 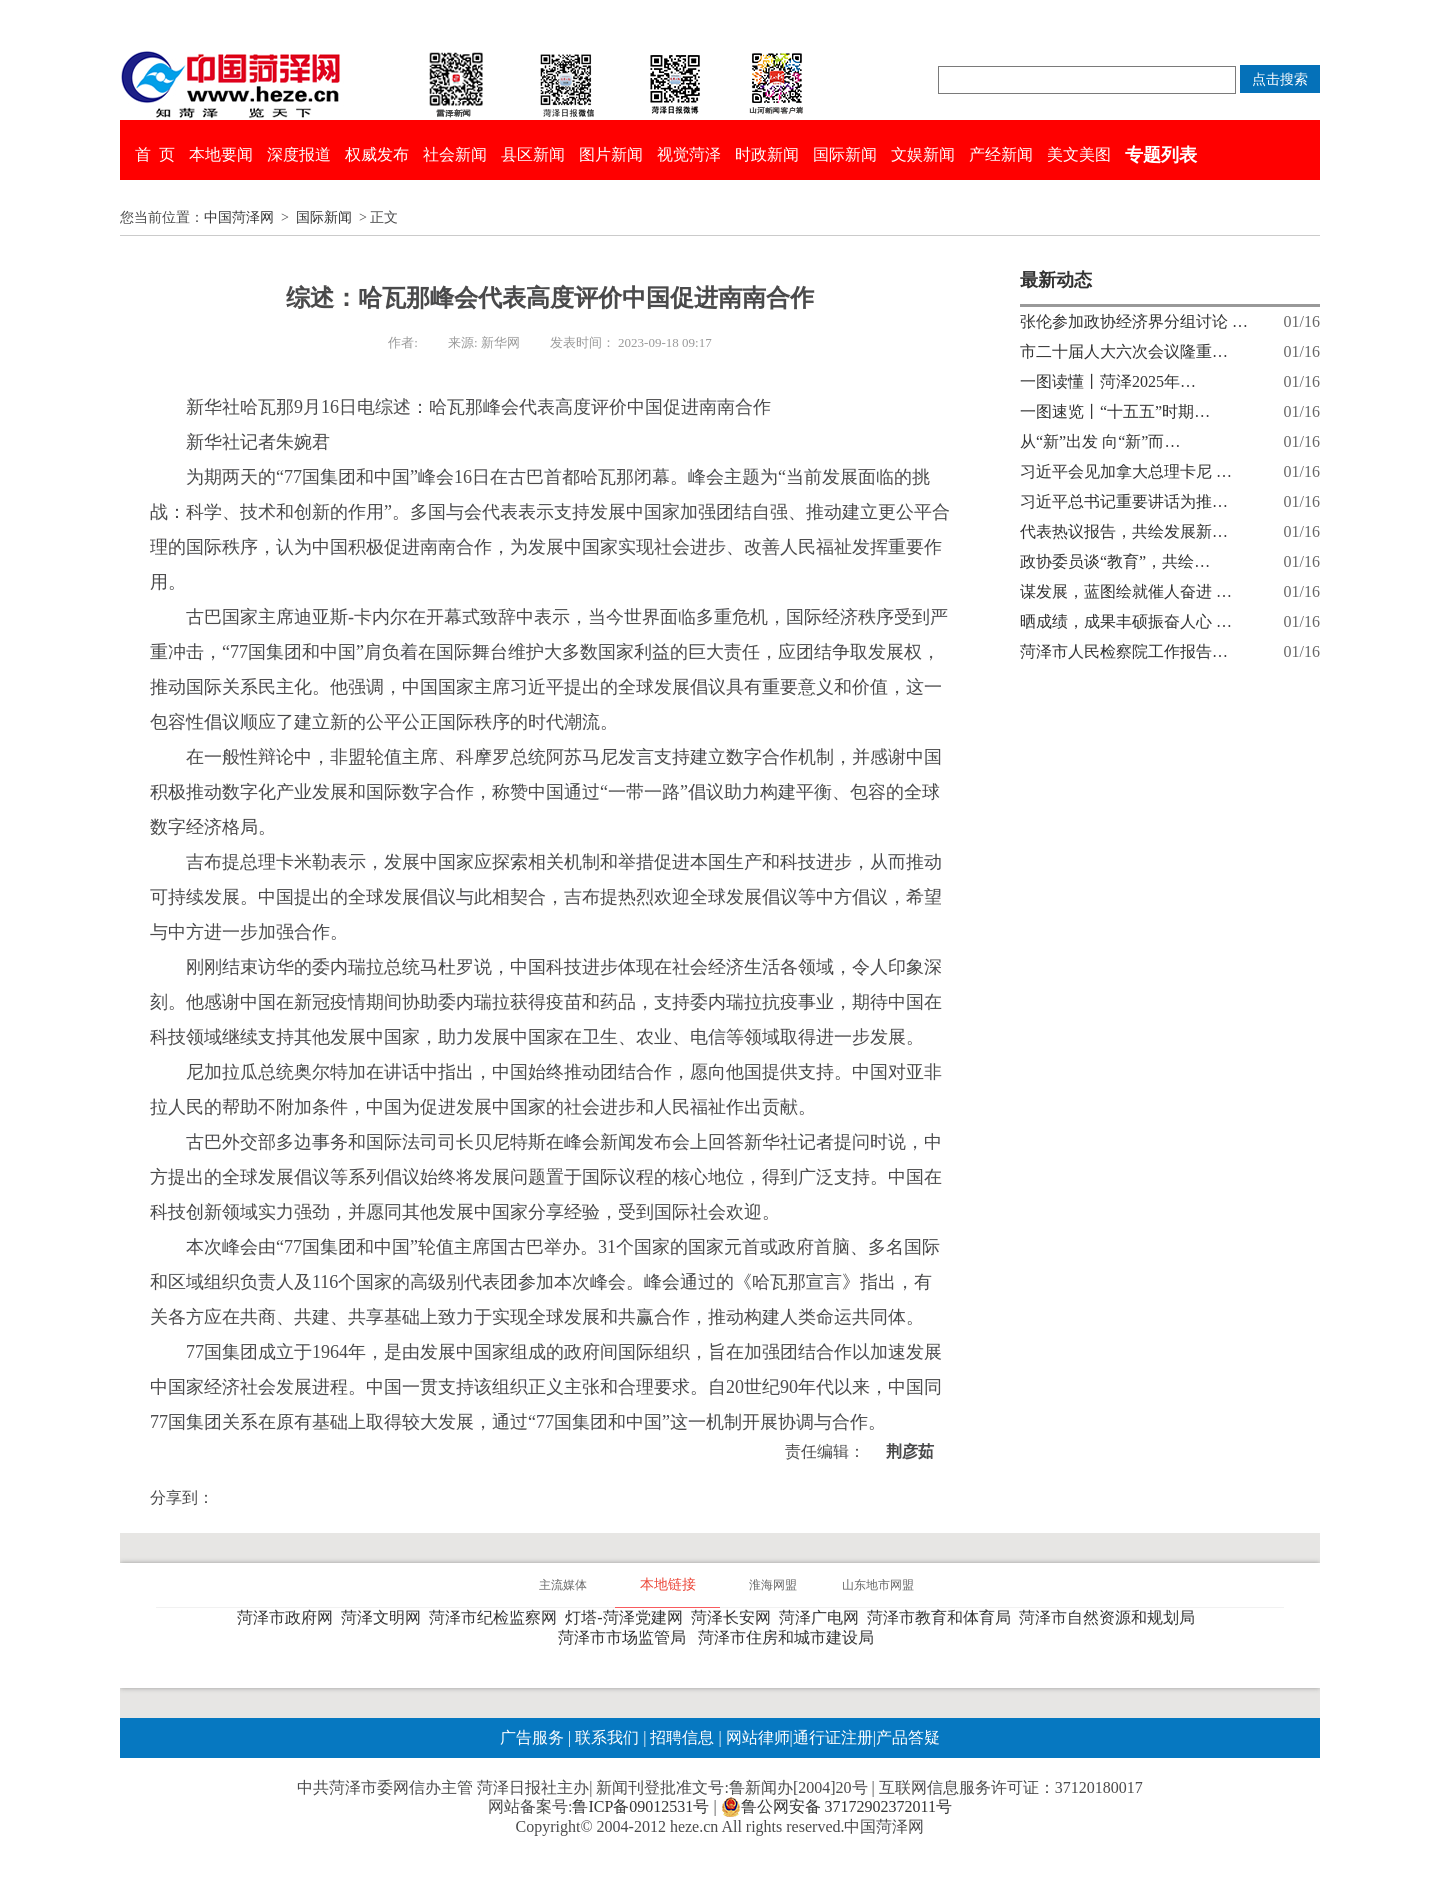 I want to click on 本地链接, so click(x=668, y=1584).